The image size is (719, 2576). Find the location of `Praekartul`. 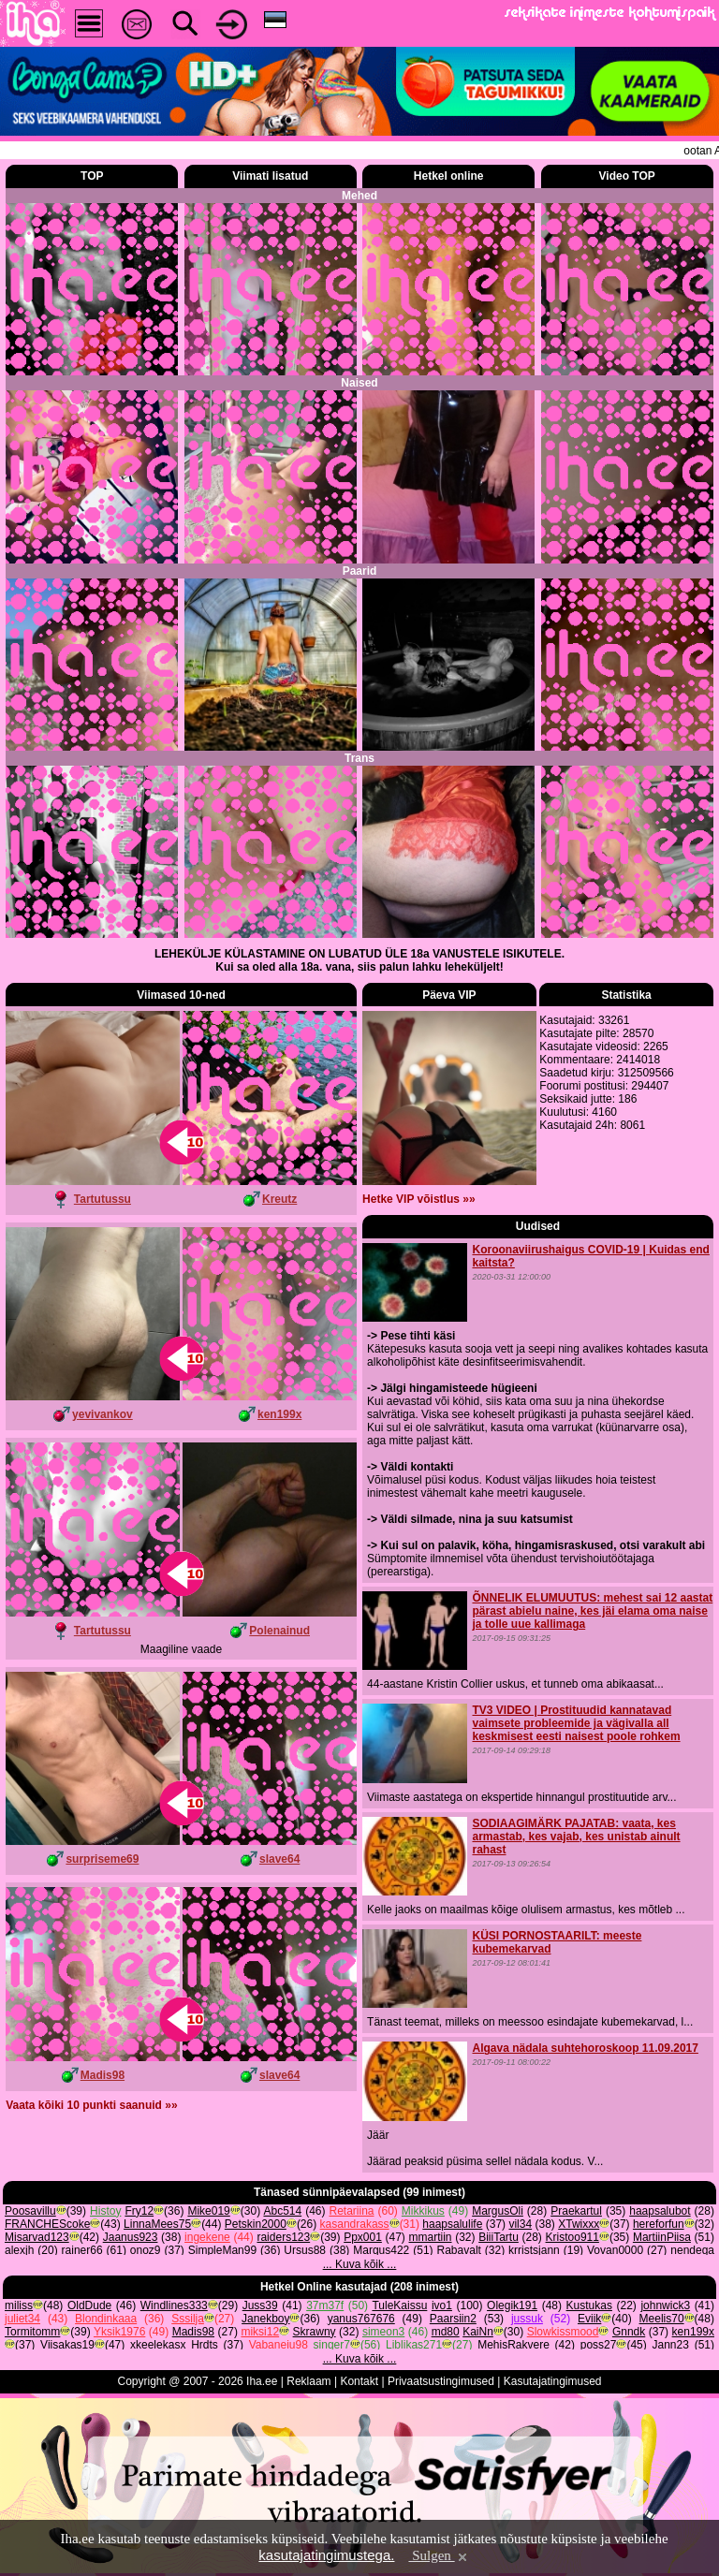

Praekartul is located at coordinates (576, 2210).